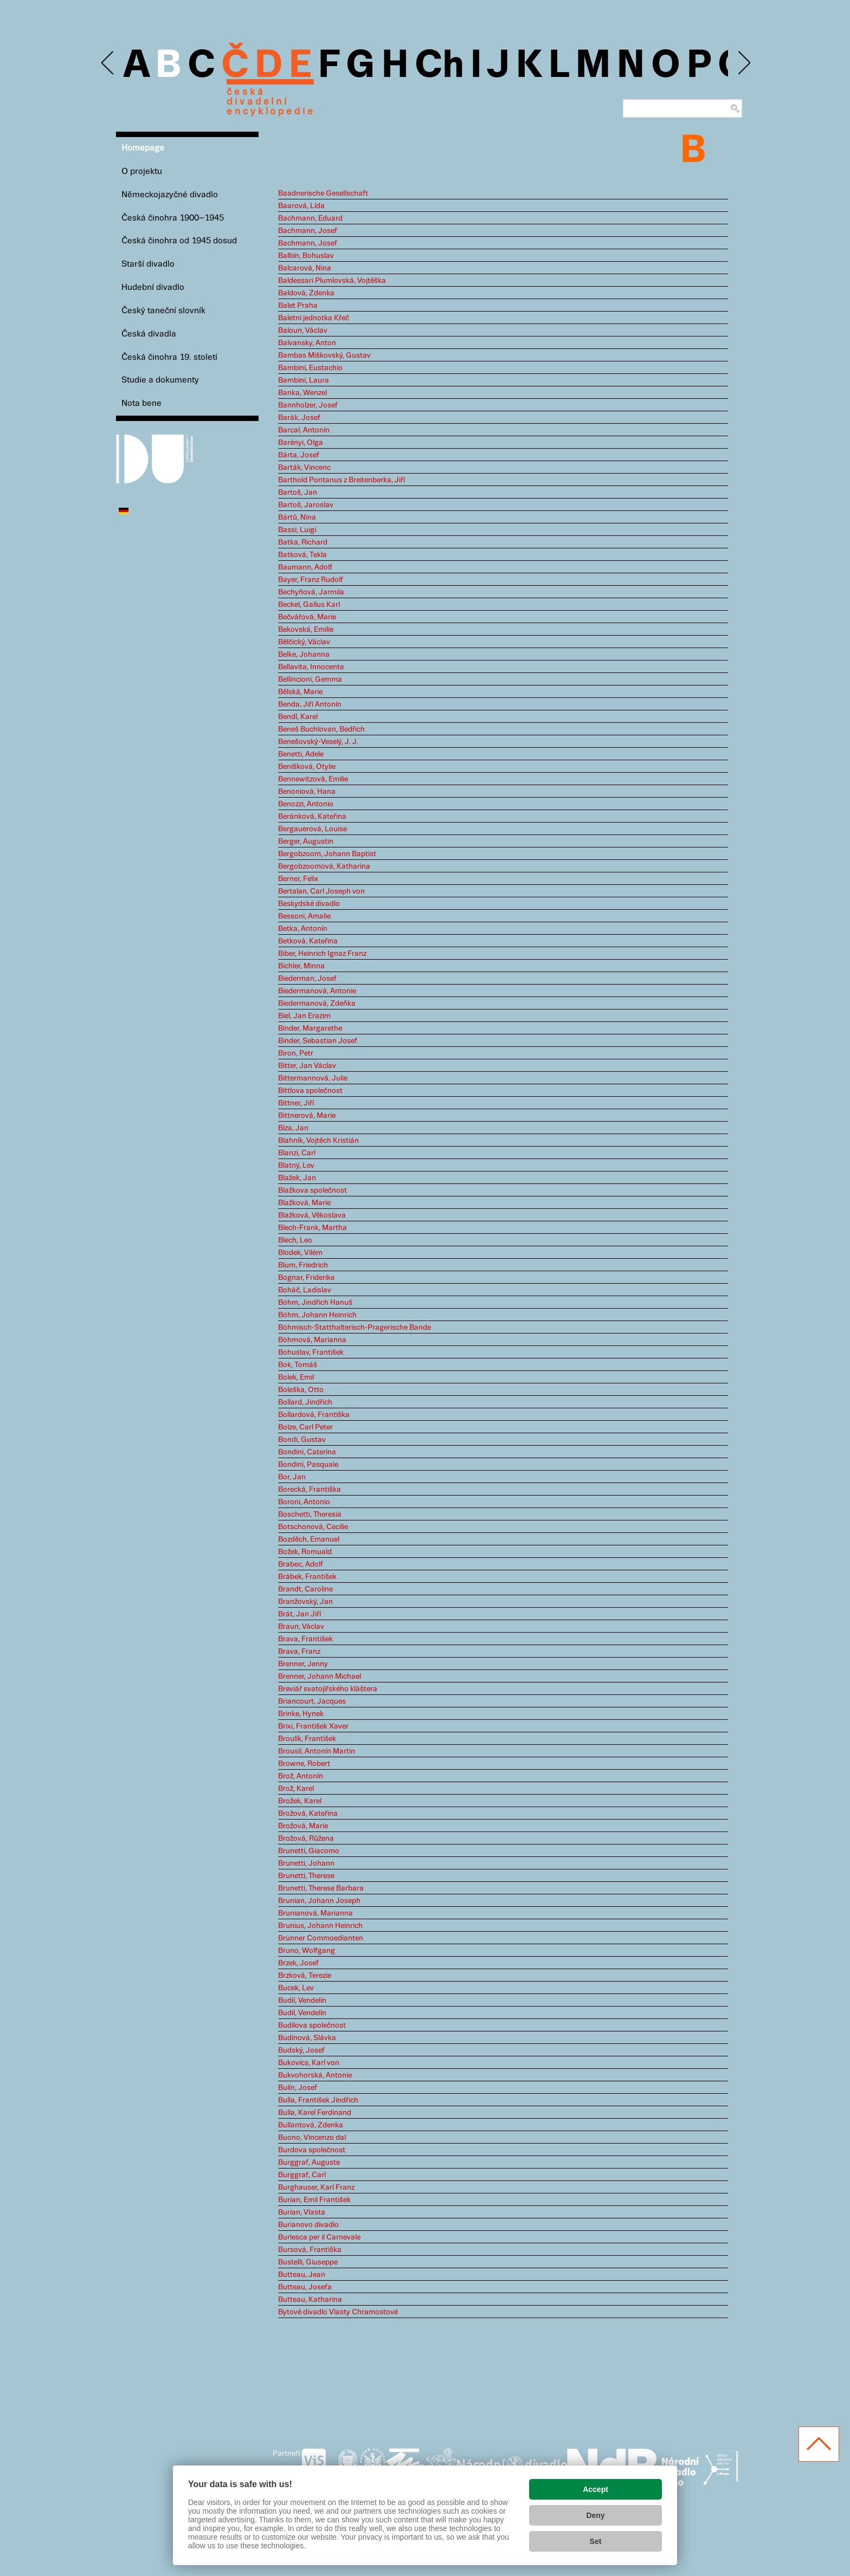 Image resolution: width=850 pixels, height=2576 pixels. I want to click on Homepage, so click(142, 148).